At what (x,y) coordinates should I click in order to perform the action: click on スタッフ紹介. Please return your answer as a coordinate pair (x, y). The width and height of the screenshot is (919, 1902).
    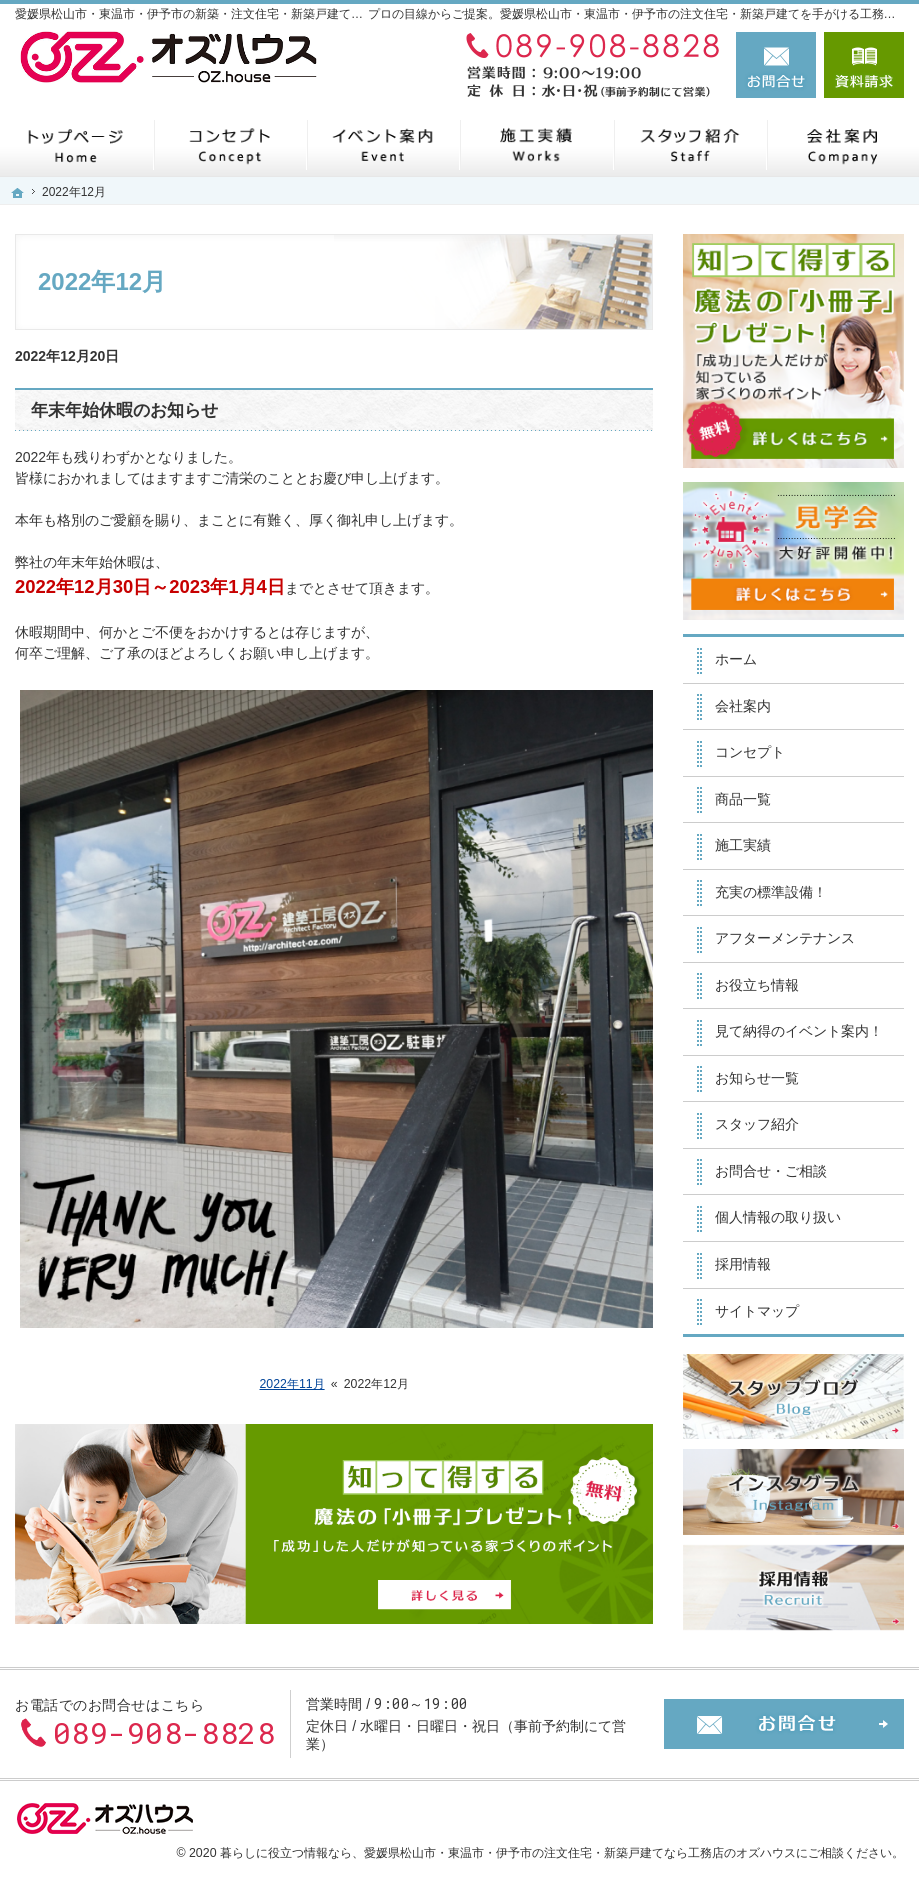
    Looking at the image, I should click on (757, 1124).